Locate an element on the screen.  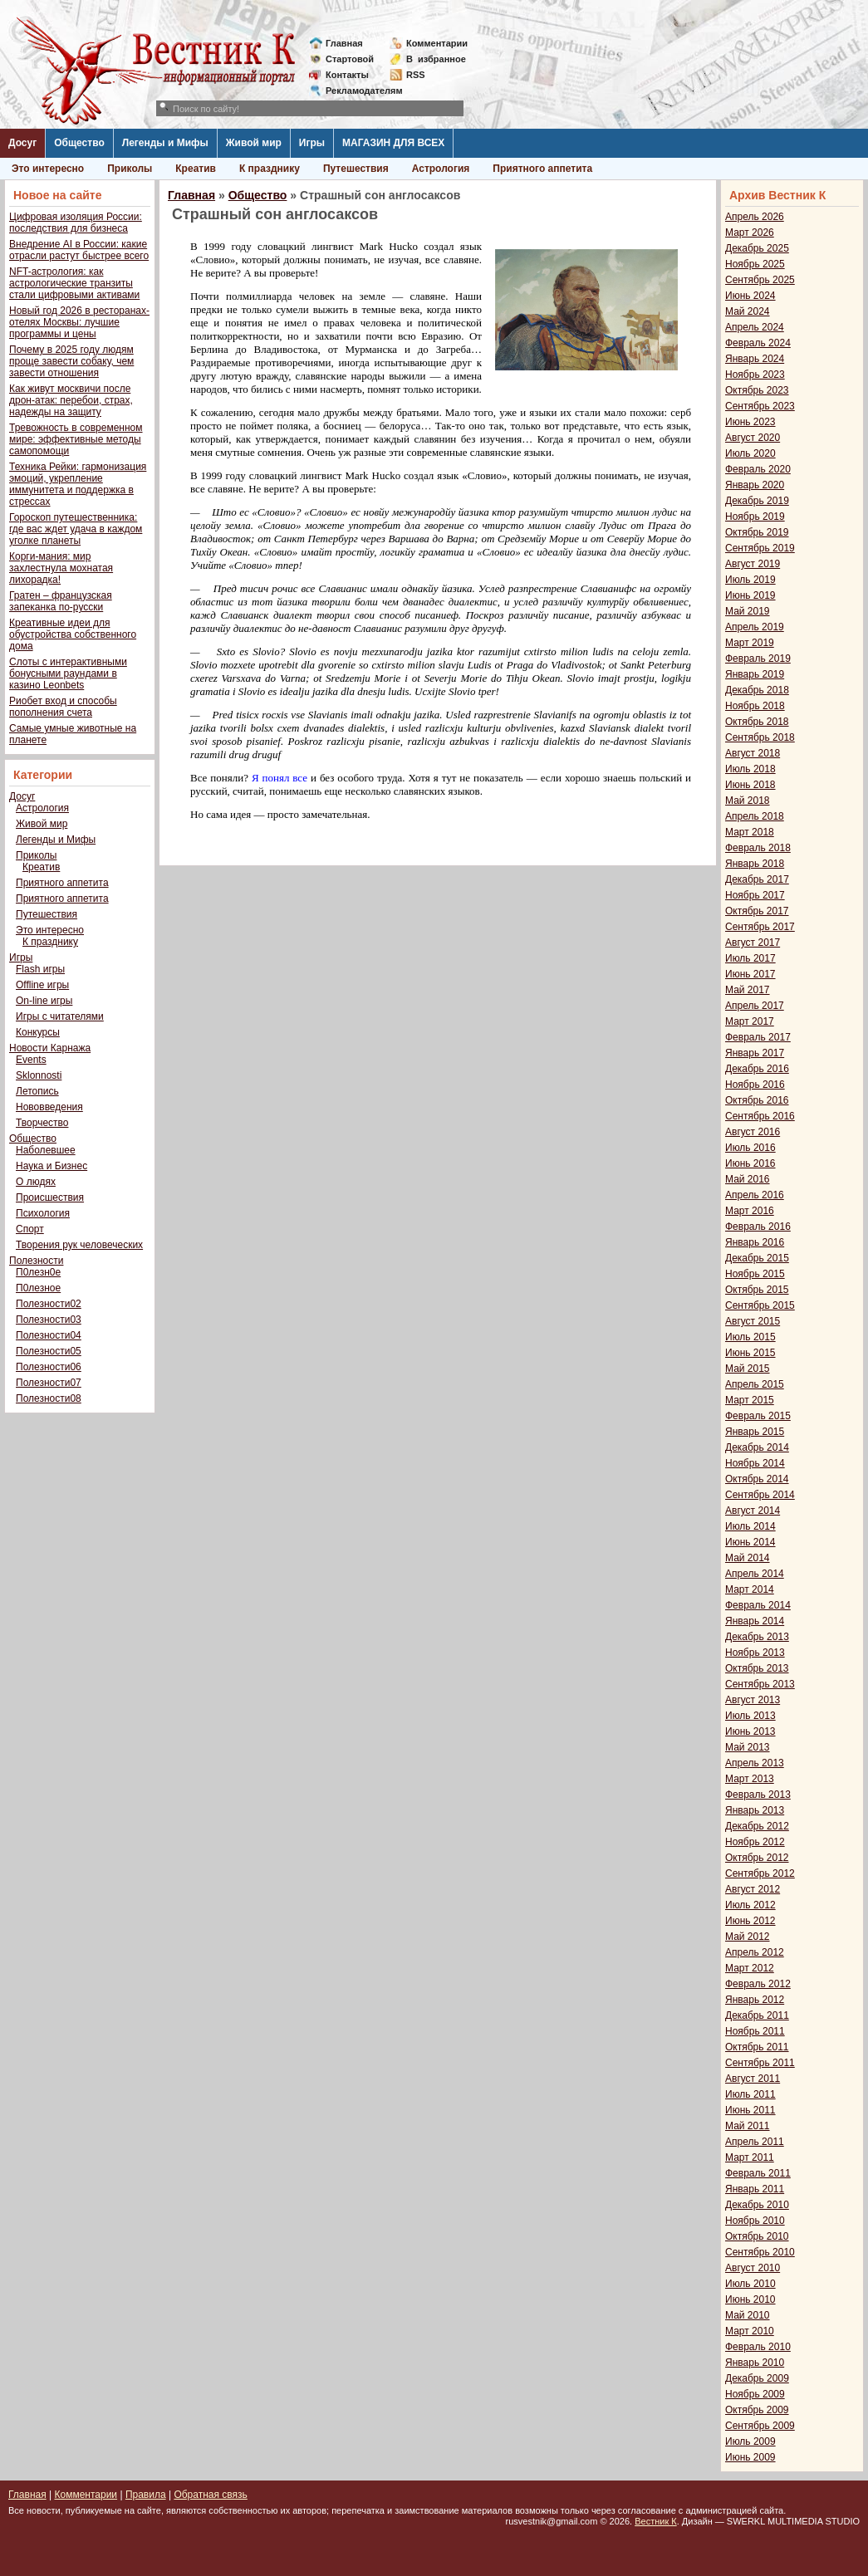
Январь 2010 is located at coordinates (754, 2362).